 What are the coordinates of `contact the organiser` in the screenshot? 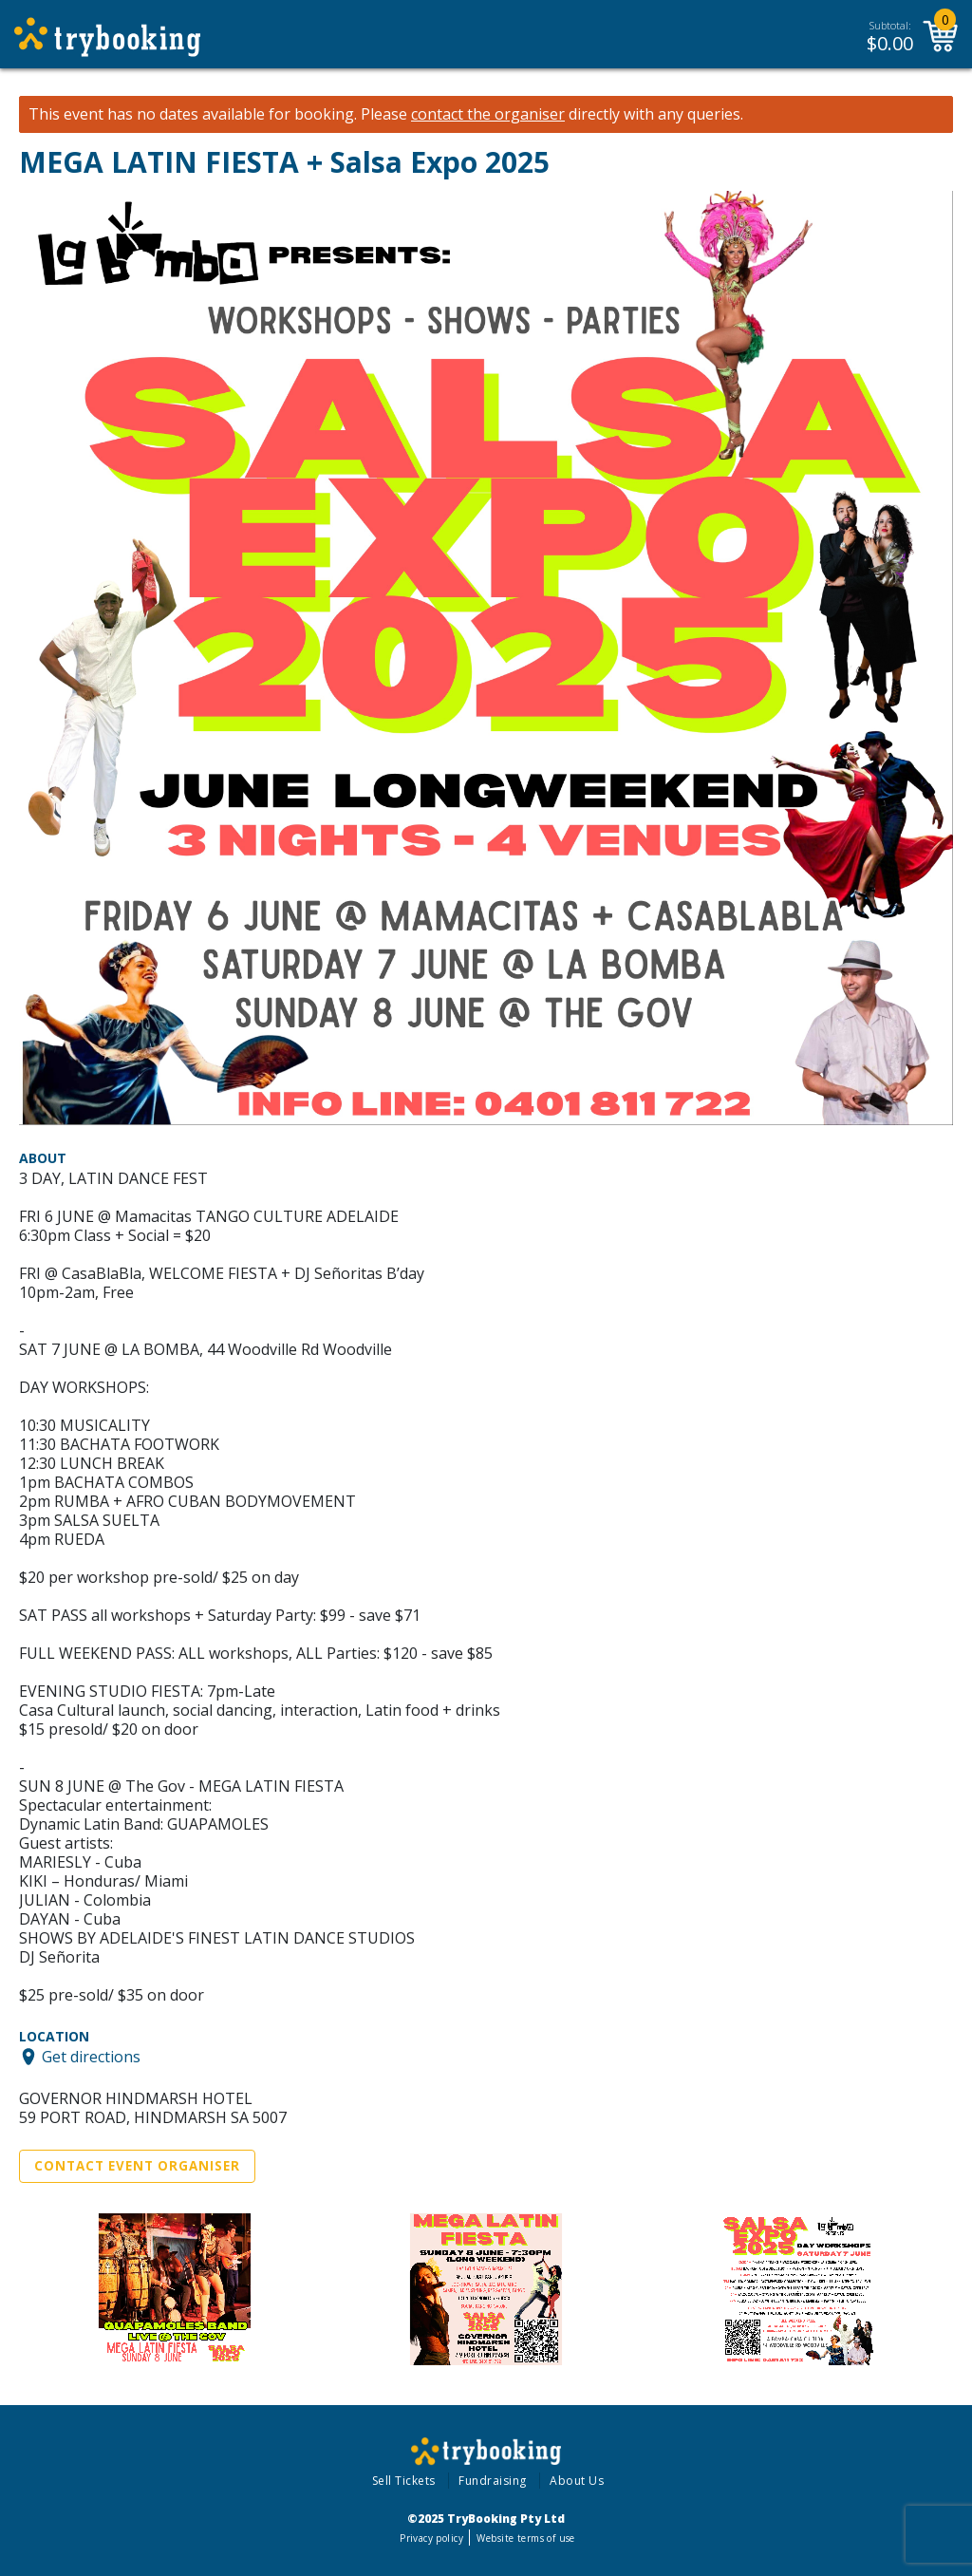 It's located at (488, 114).